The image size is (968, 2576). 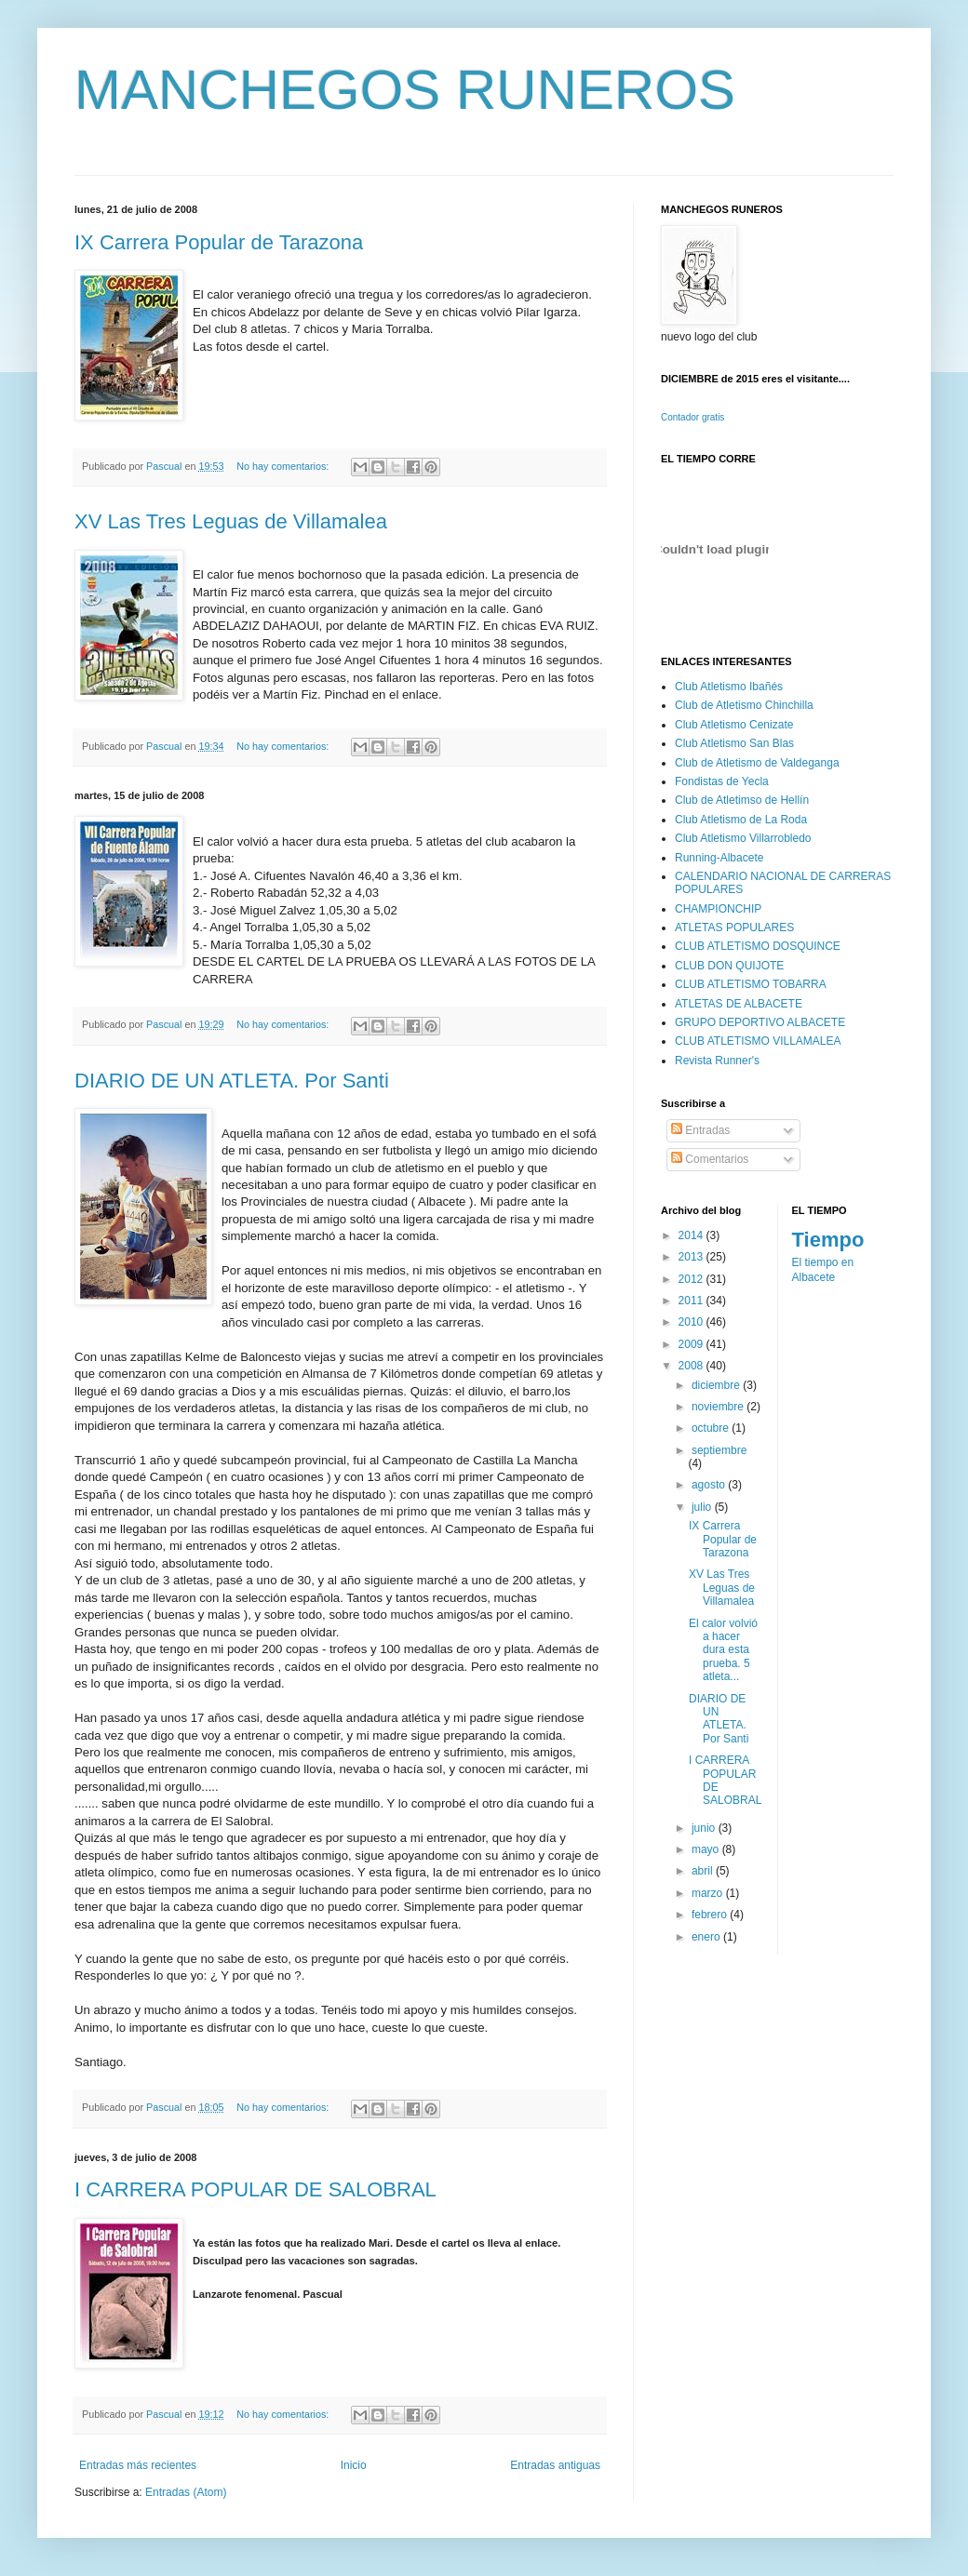 I want to click on Club Atletismo Villarrobledo, so click(x=743, y=838).